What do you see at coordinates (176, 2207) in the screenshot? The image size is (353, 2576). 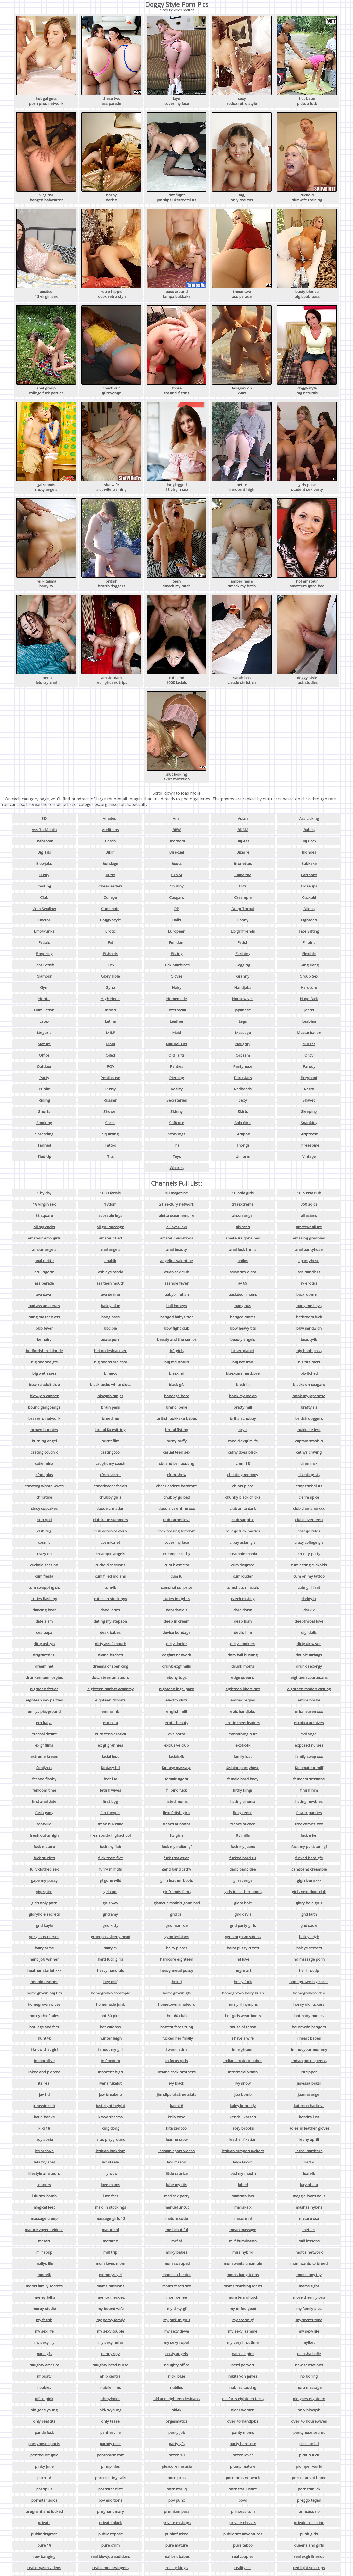 I see `manuel uncut` at bounding box center [176, 2207].